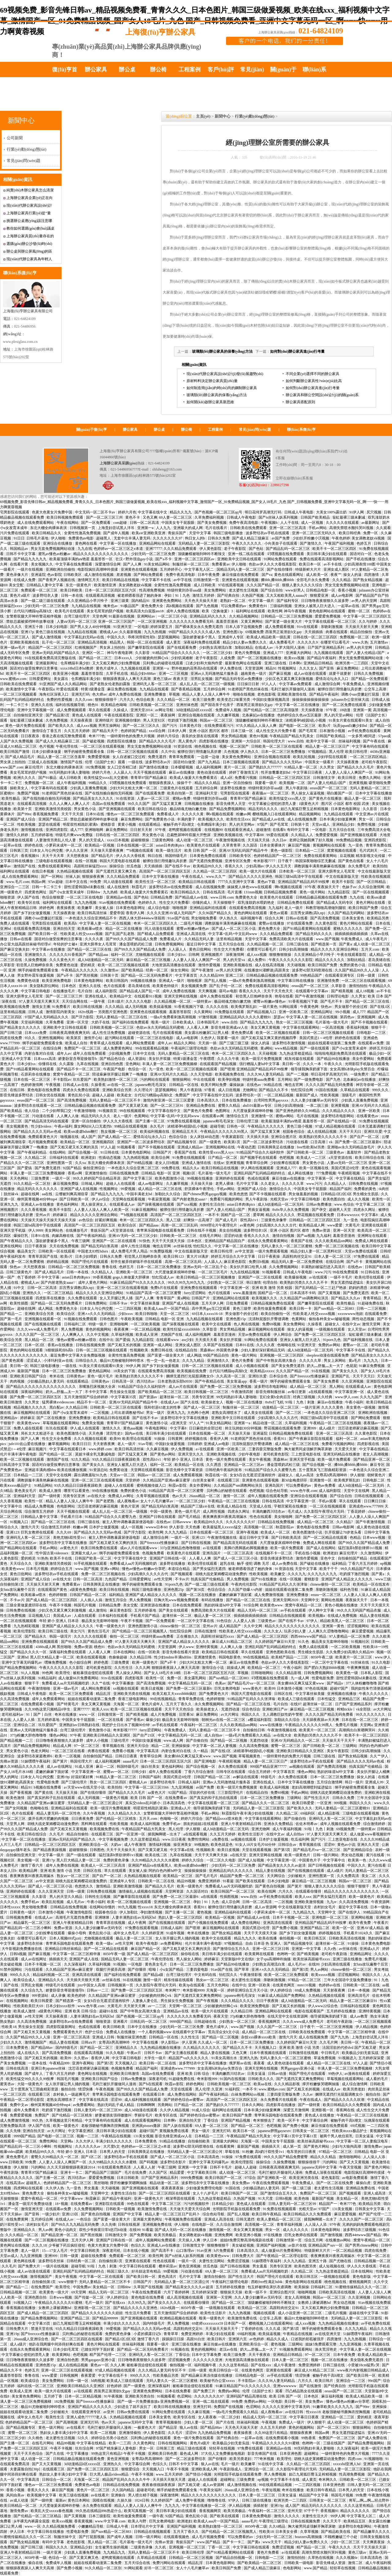  What do you see at coordinates (36, 1012) in the screenshot?
I see `日韩人成` at bounding box center [36, 1012].